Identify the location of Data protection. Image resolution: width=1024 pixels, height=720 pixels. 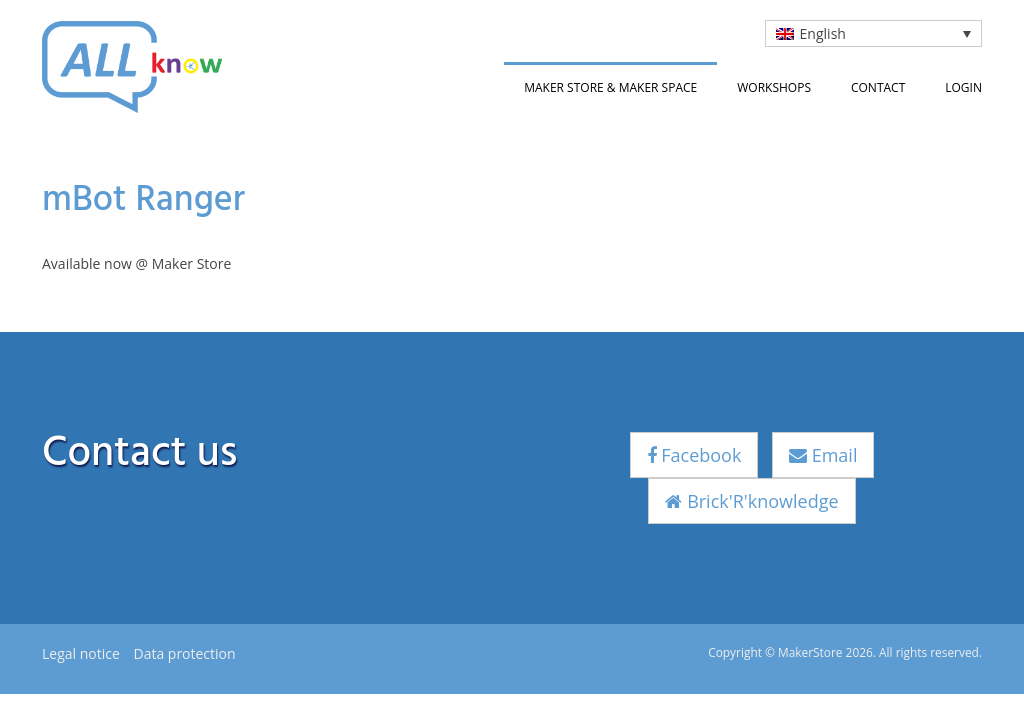
(184, 653).